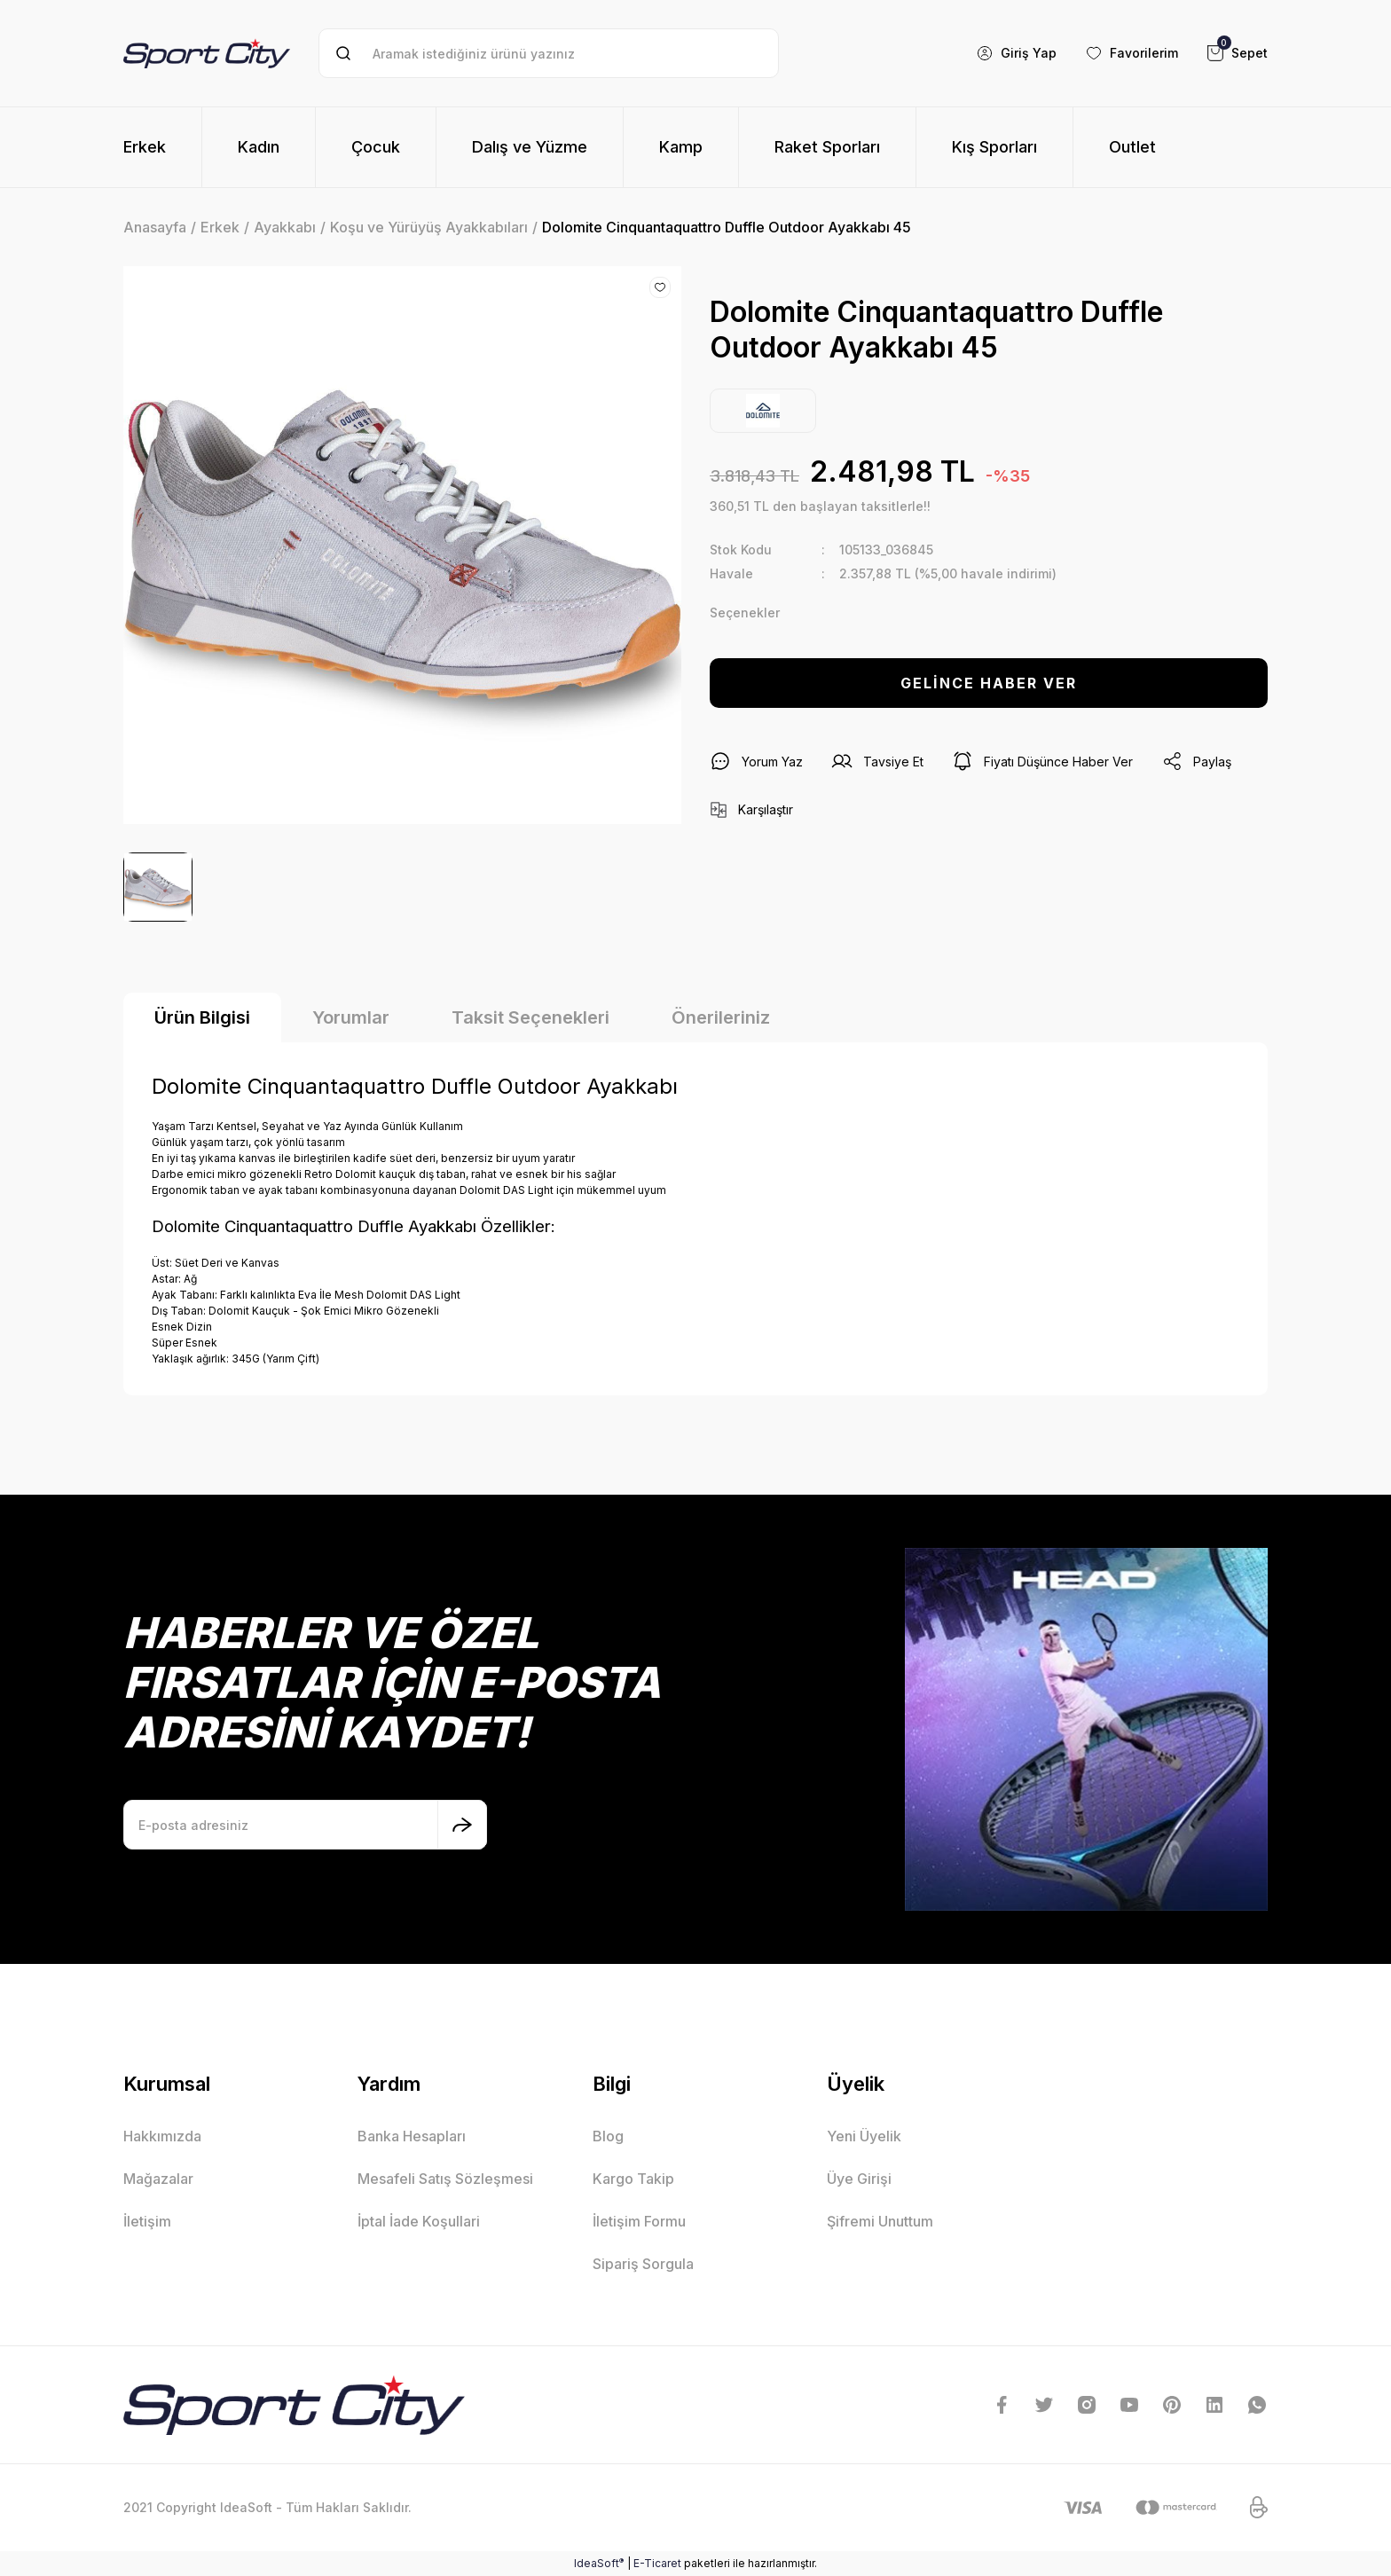  Describe the element at coordinates (147, 2221) in the screenshot. I see `İletişim` at that location.